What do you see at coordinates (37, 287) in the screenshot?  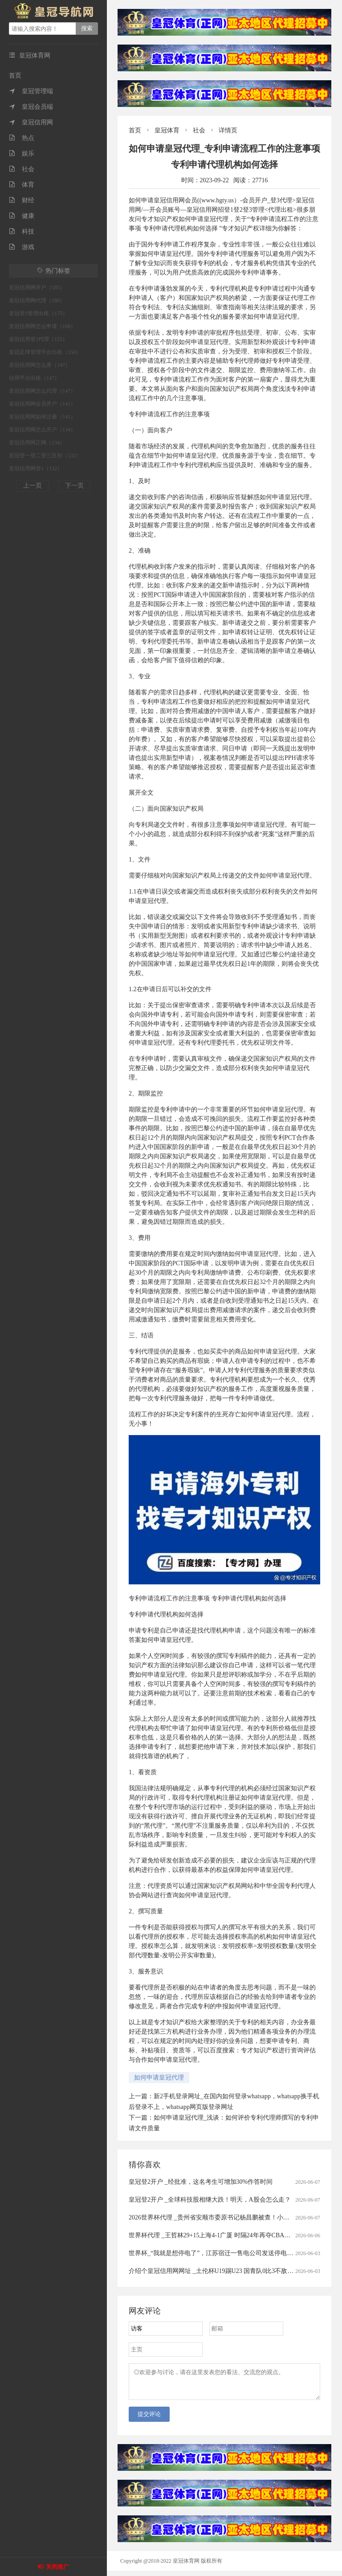 I see `皇冠信用网开户（185）` at bounding box center [37, 287].